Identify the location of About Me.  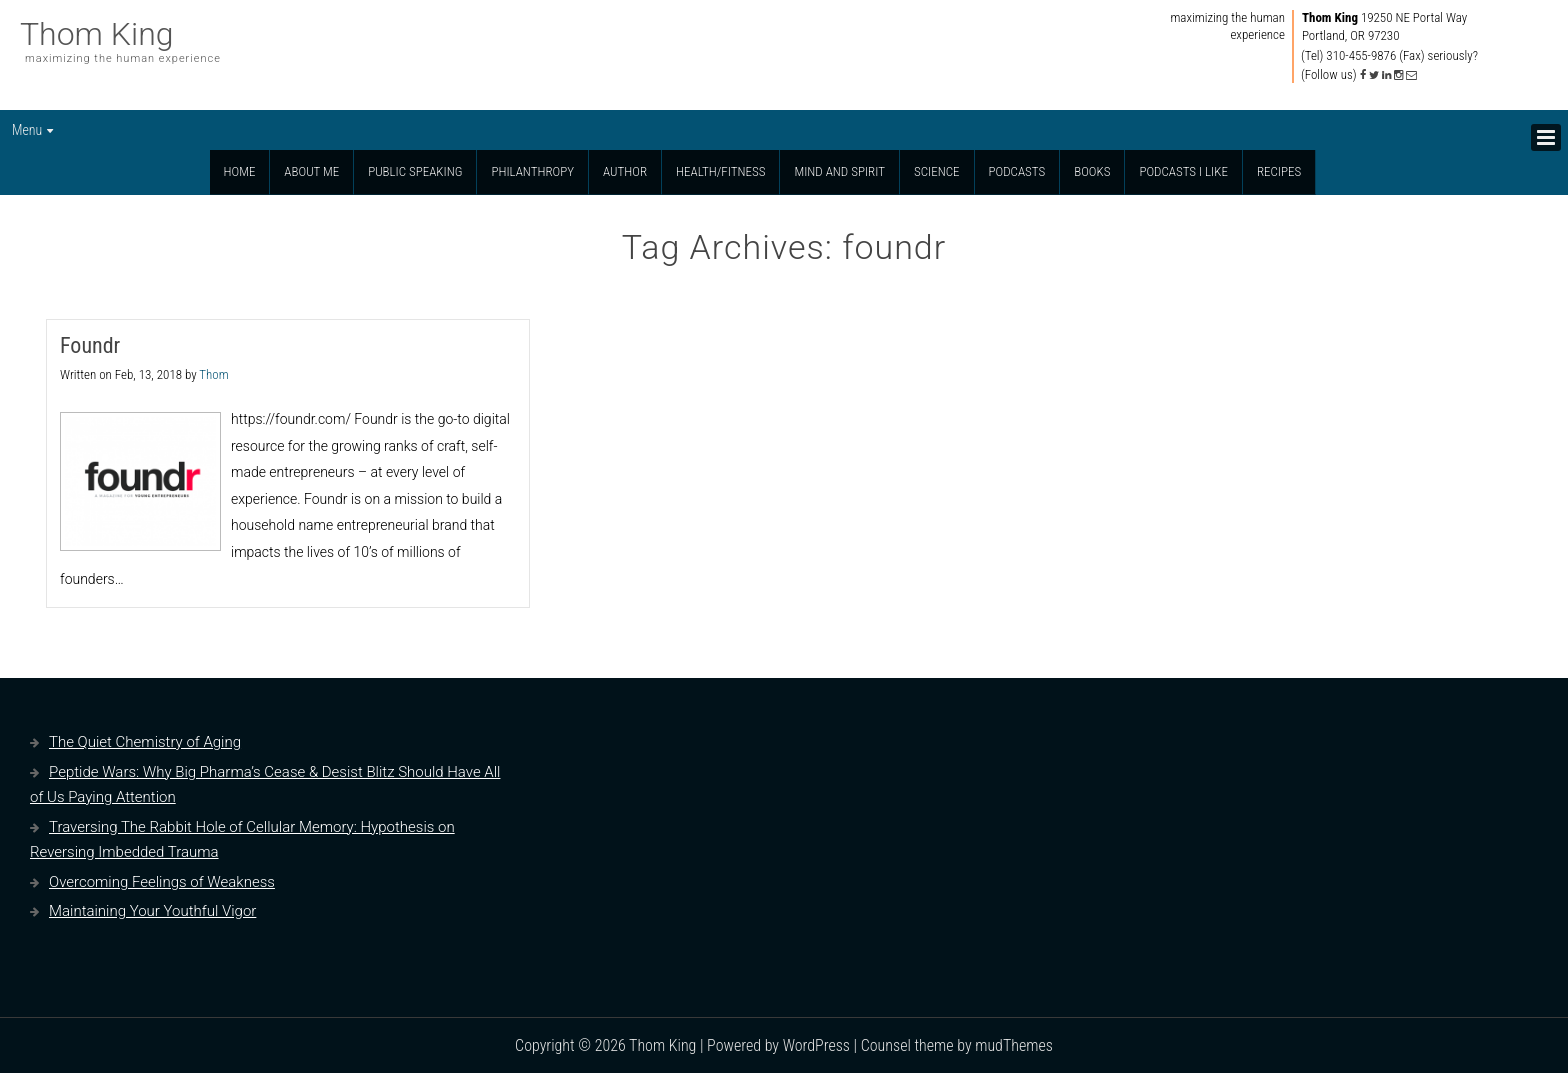
(311, 171).